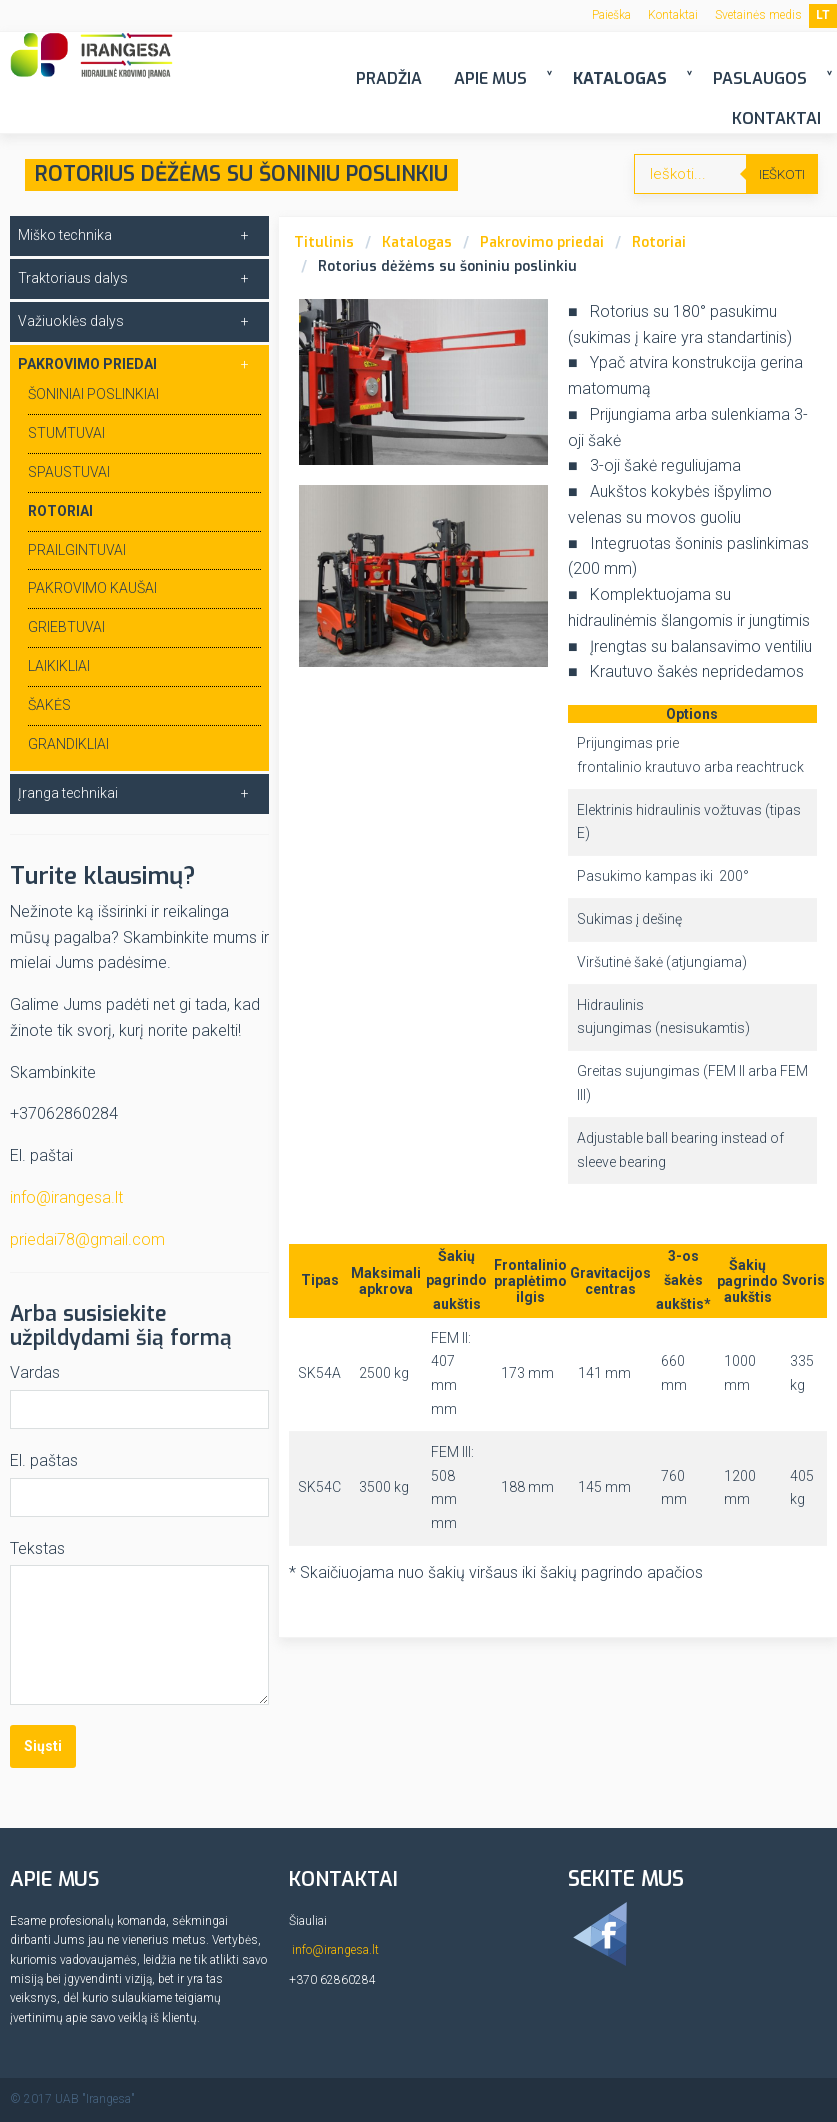 Image resolution: width=837 pixels, height=2122 pixels. What do you see at coordinates (93, 394) in the screenshot?
I see `Šoniniai poslinkiai` at bounding box center [93, 394].